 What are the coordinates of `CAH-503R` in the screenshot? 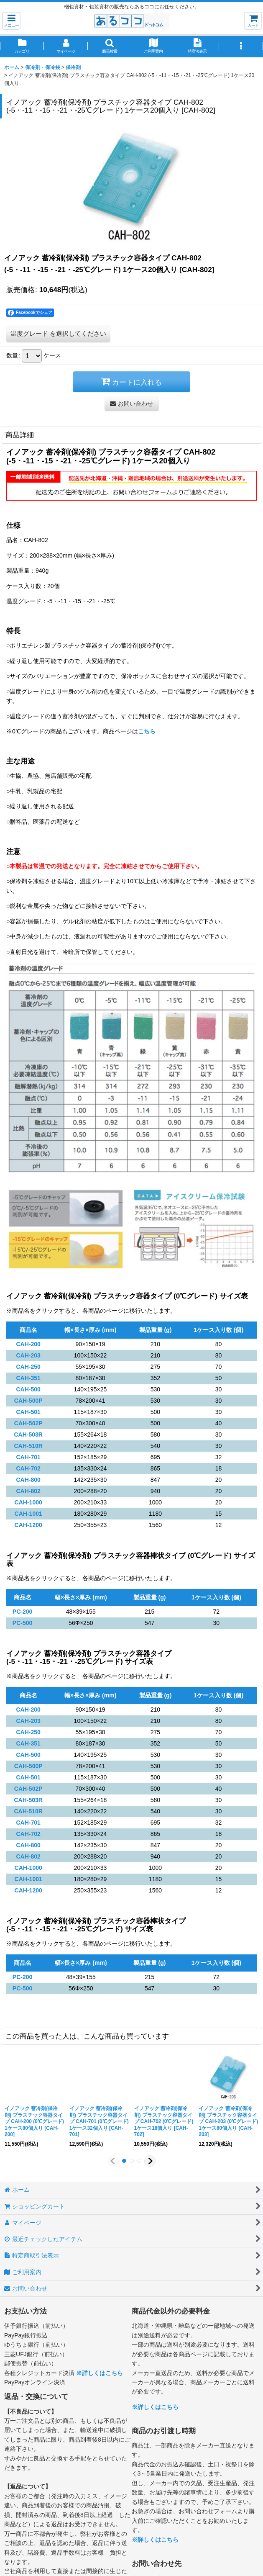 It's located at (28, 1434).